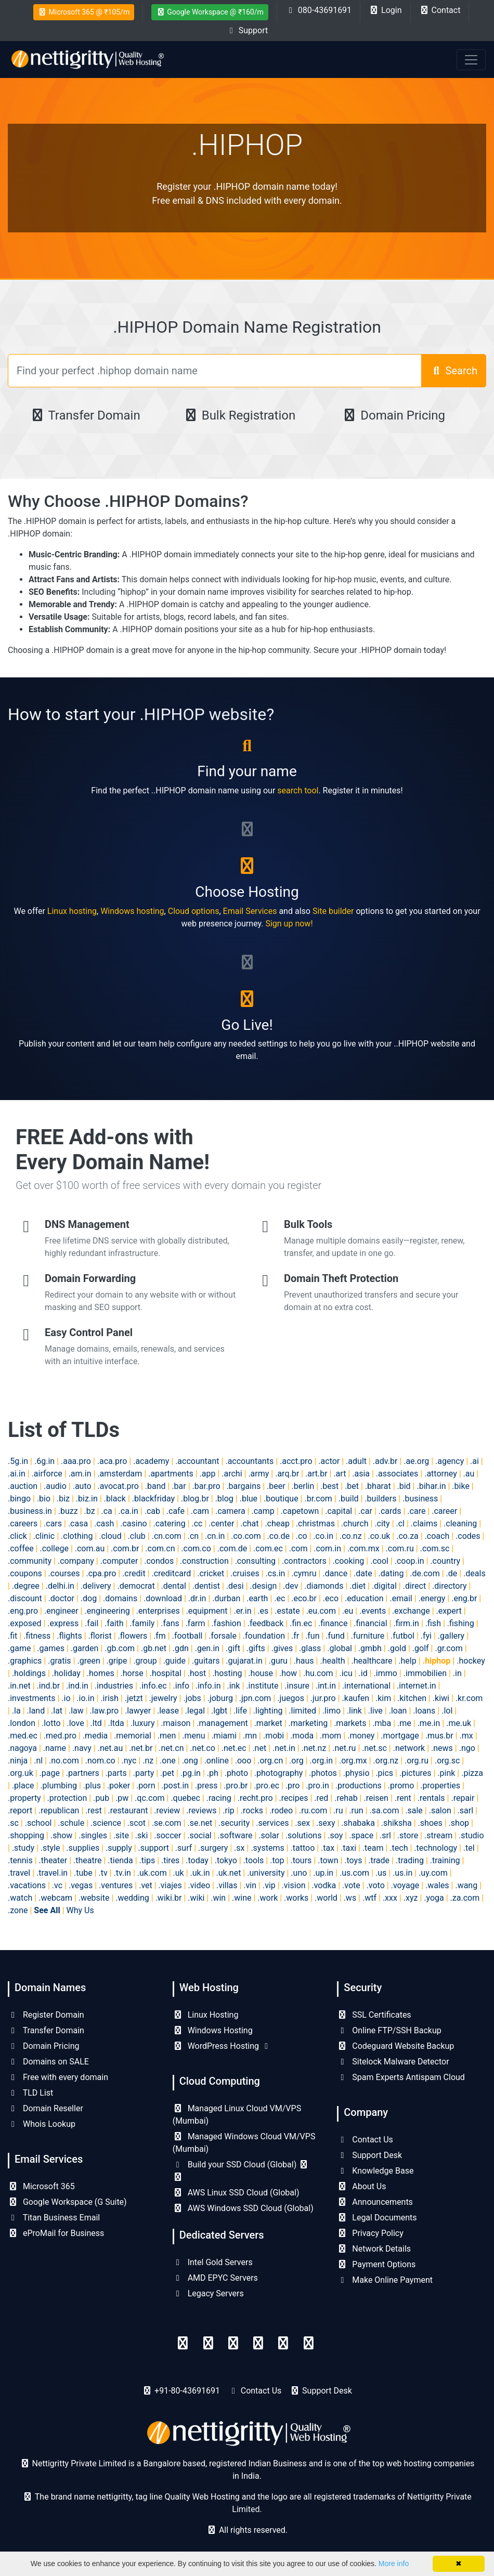 The image size is (494, 2576). Describe the element at coordinates (206, 1661) in the screenshot. I see `.guitars` at that location.